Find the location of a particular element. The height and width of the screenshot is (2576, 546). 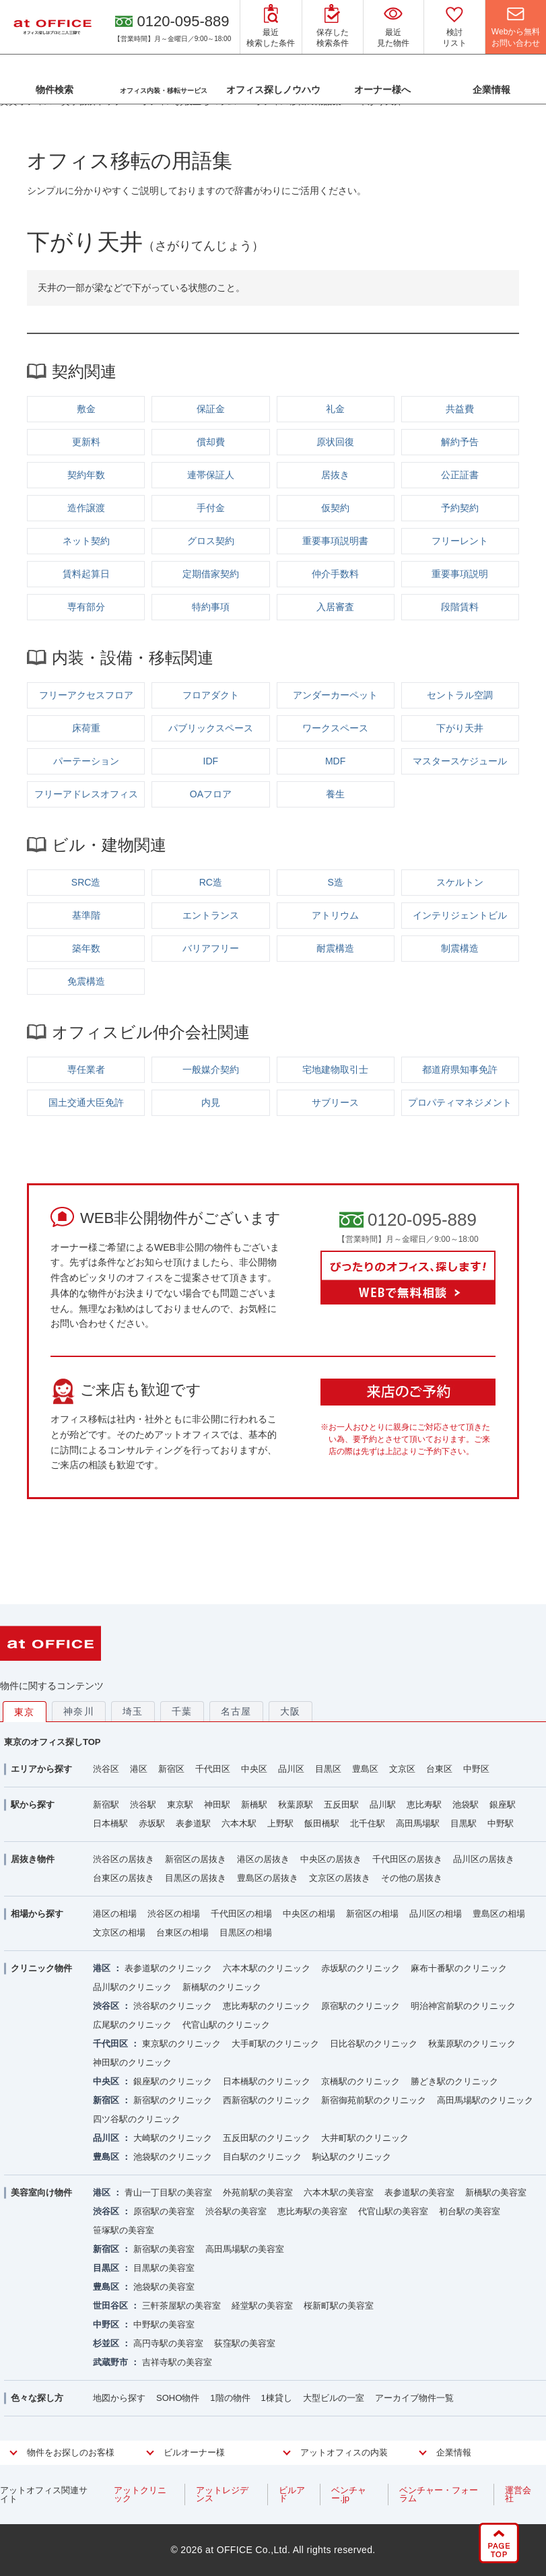

渋谷駅 is located at coordinates (143, 1804).